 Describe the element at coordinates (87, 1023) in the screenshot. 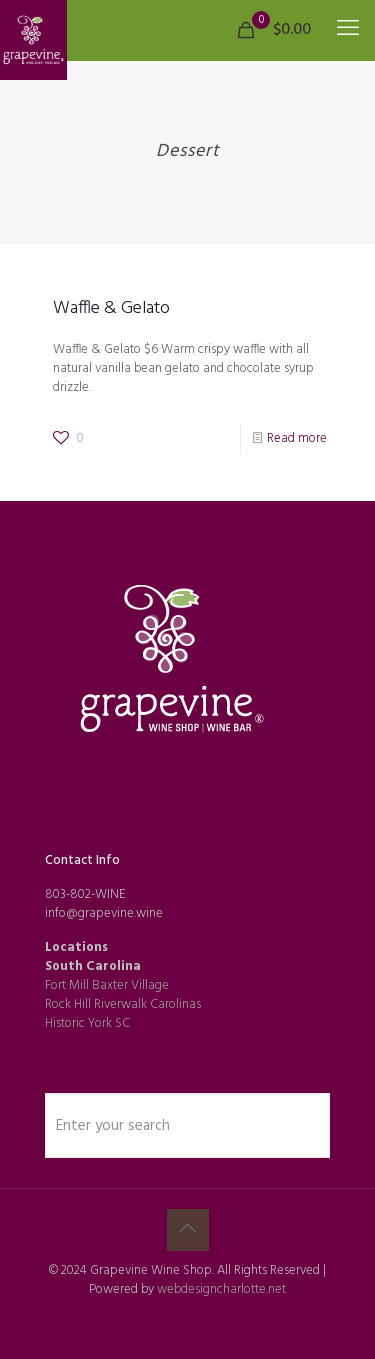

I see `Historic York SC` at that location.